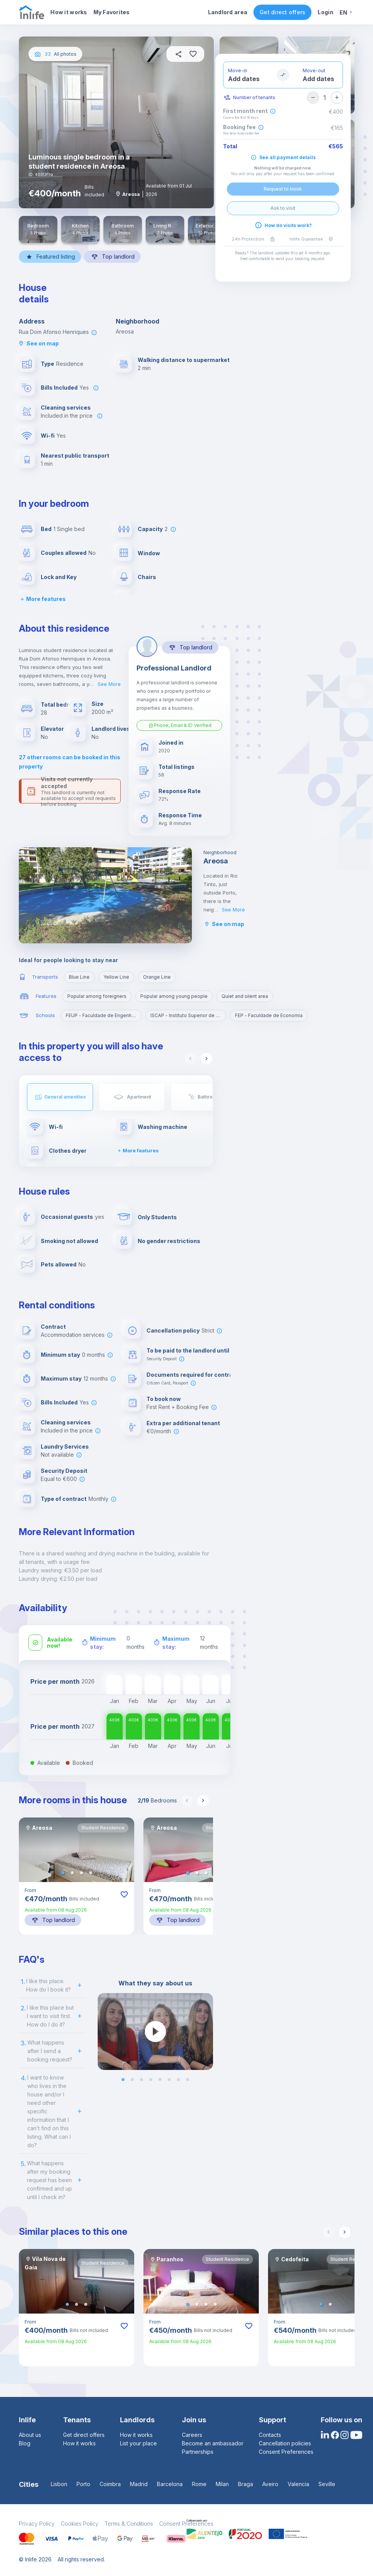 Image resolution: width=373 pixels, height=2576 pixels. I want to click on Milan, so click(222, 2484).